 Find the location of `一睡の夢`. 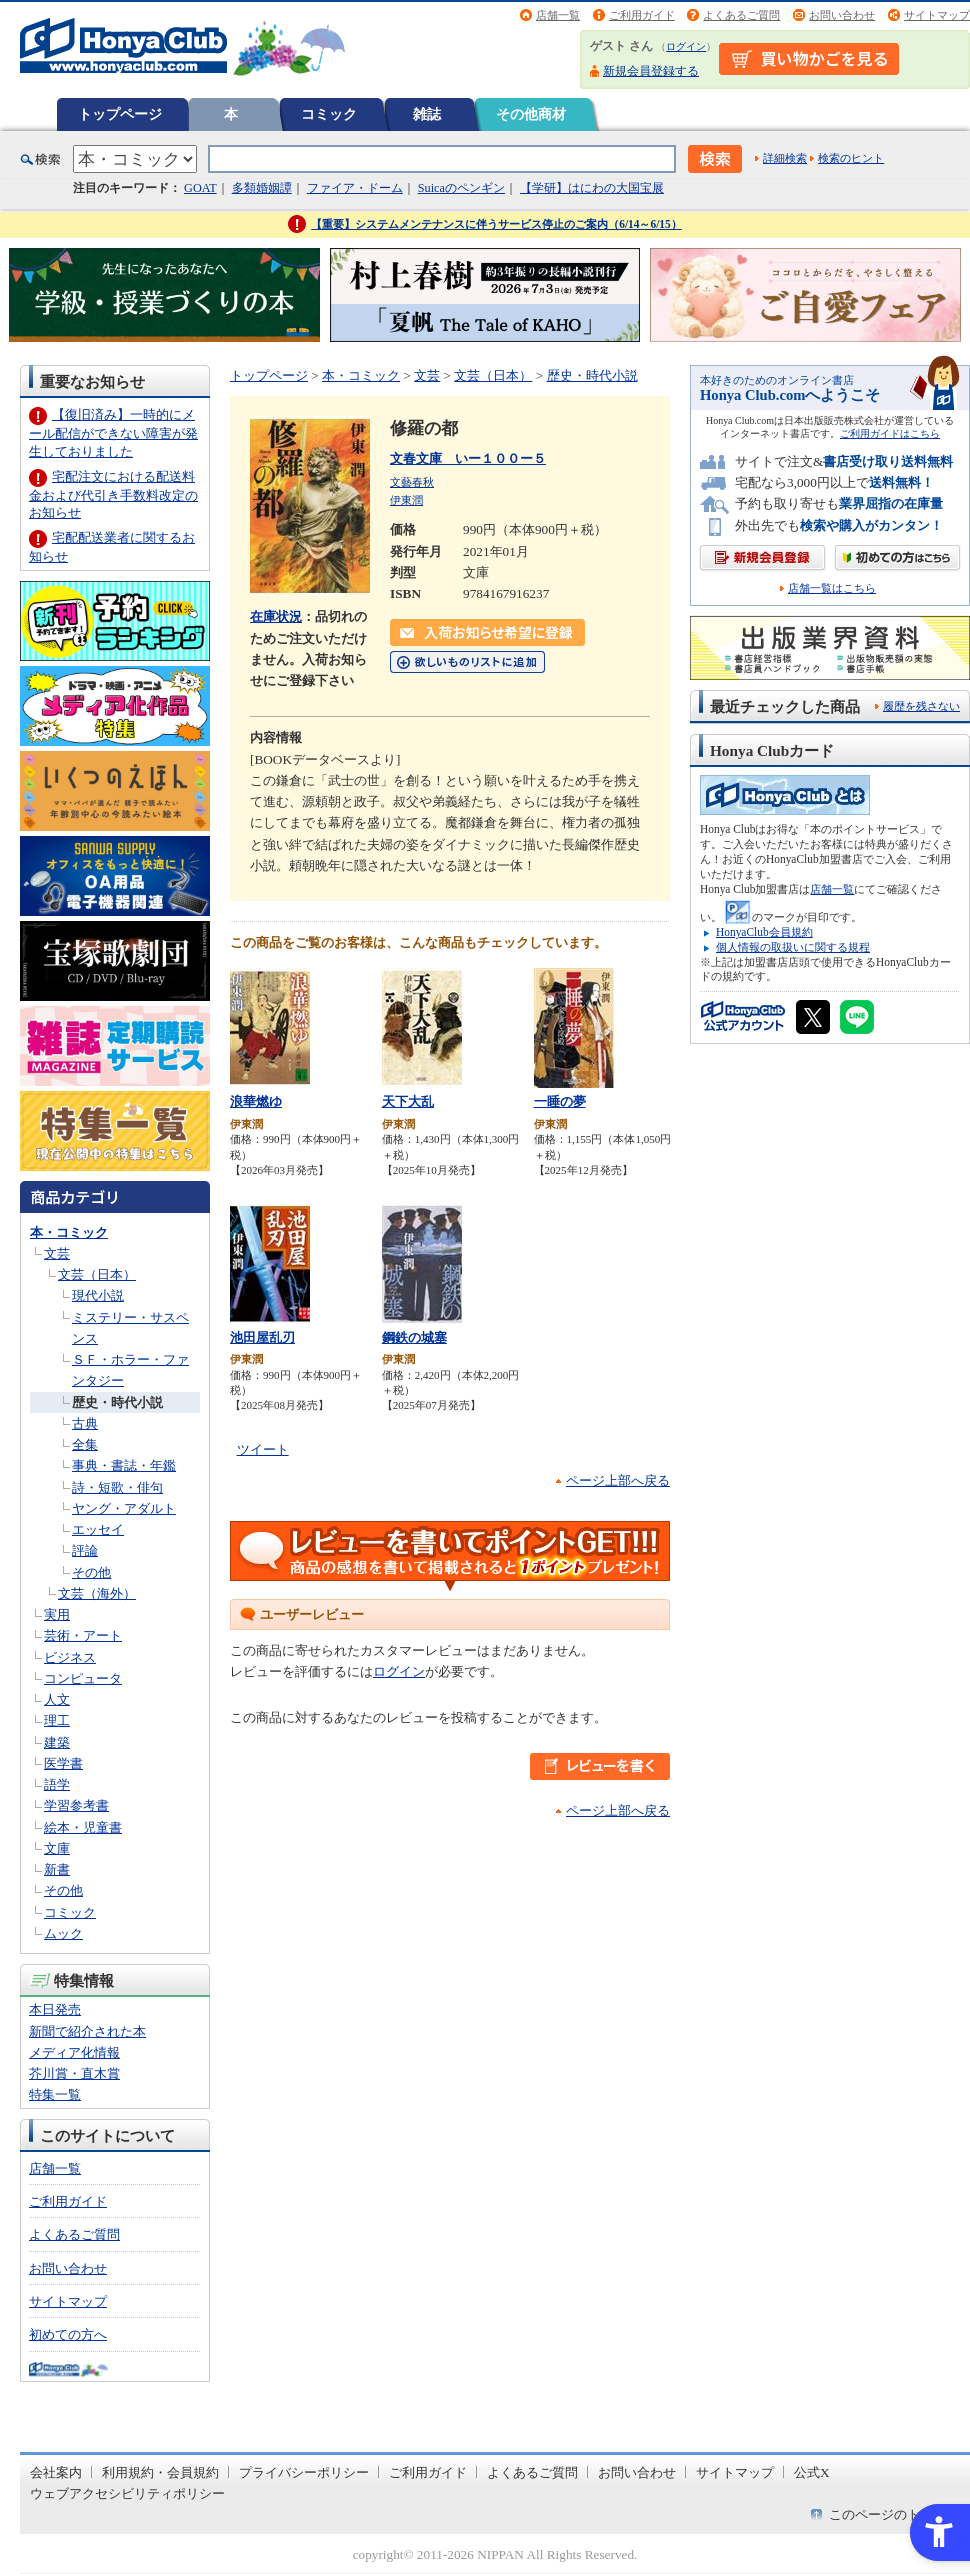

一睡の夢 is located at coordinates (560, 1101).